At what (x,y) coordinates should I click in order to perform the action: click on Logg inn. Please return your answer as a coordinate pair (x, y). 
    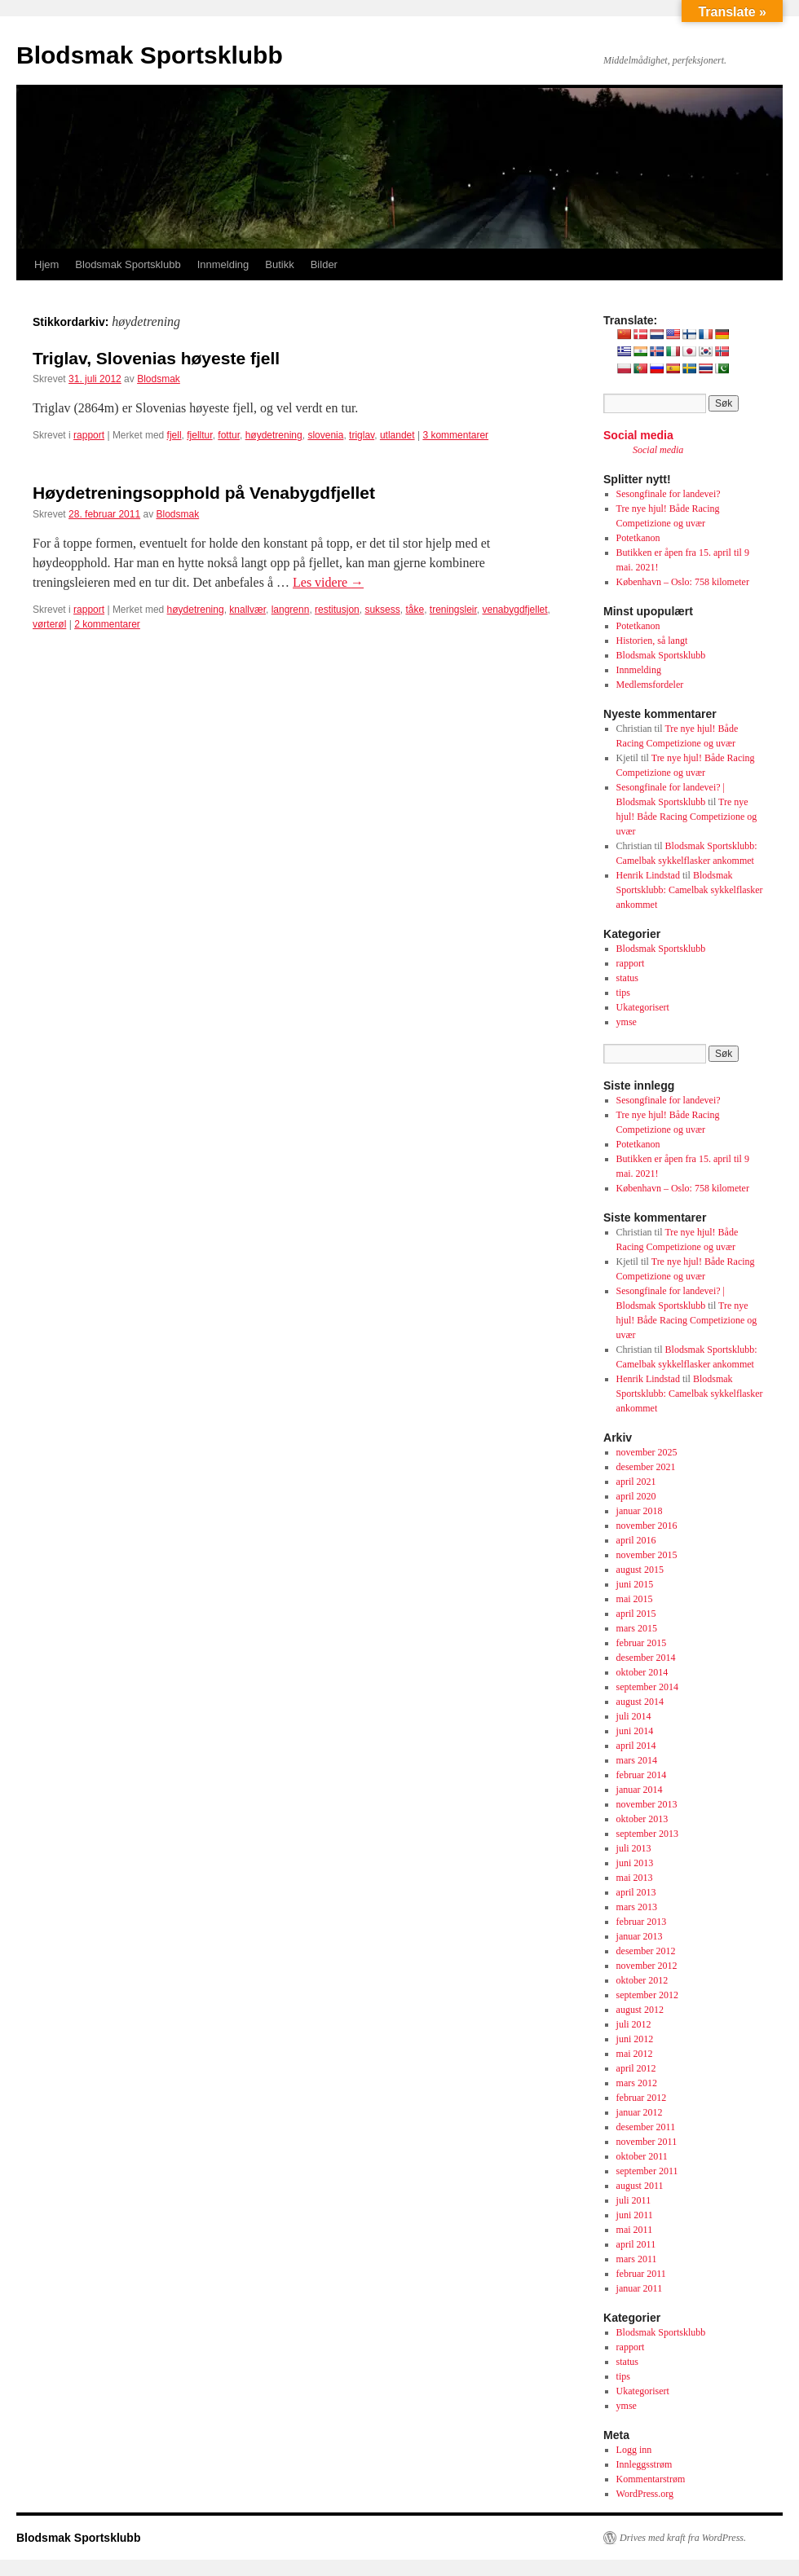
    Looking at the image, I should click on (634, 2449).